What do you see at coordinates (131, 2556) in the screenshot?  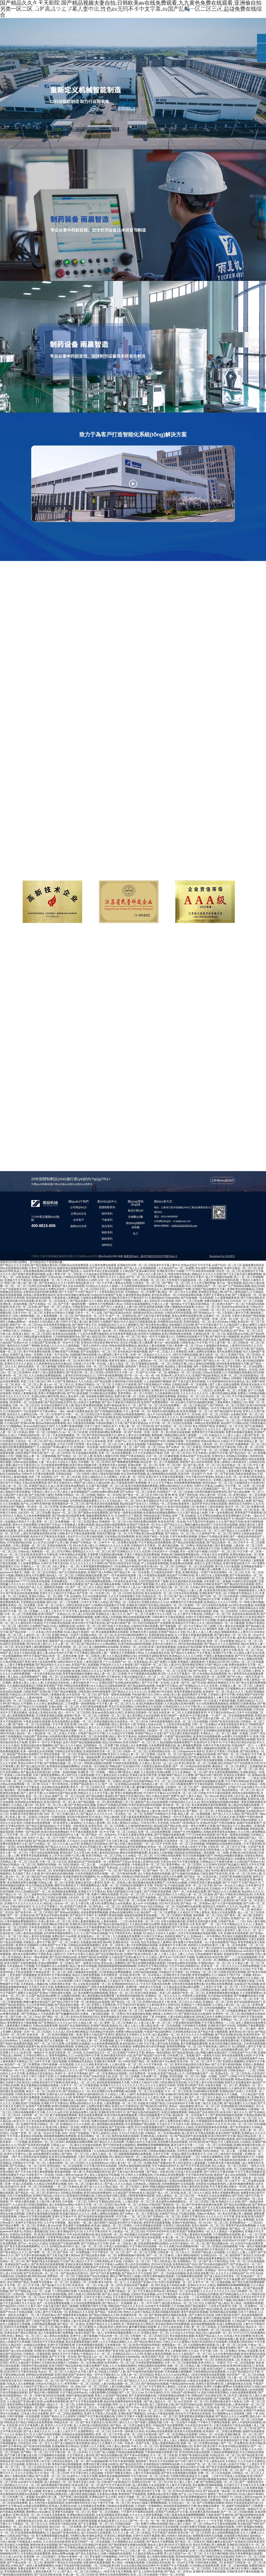 I see `日本中文字幕三级视频` at bounding box center [131, 2556].